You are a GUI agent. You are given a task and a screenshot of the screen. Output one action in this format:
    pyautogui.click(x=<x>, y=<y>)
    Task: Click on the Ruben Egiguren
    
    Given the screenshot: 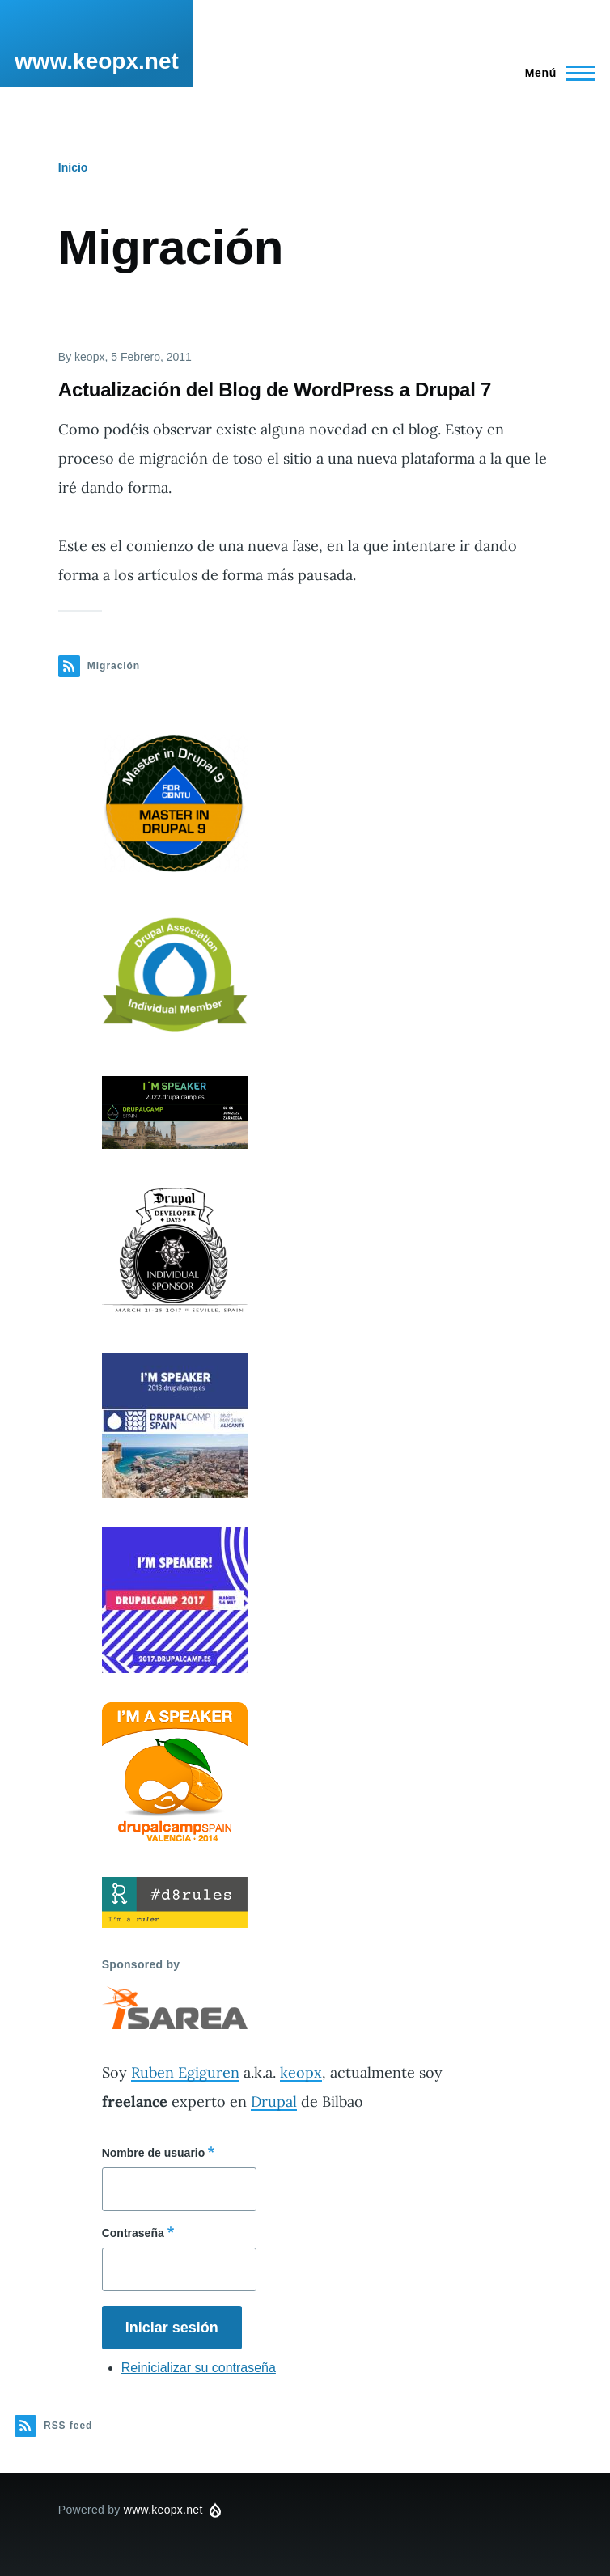 What is the action you would take?
    pyautogui.click(x=185, y=2072)
    